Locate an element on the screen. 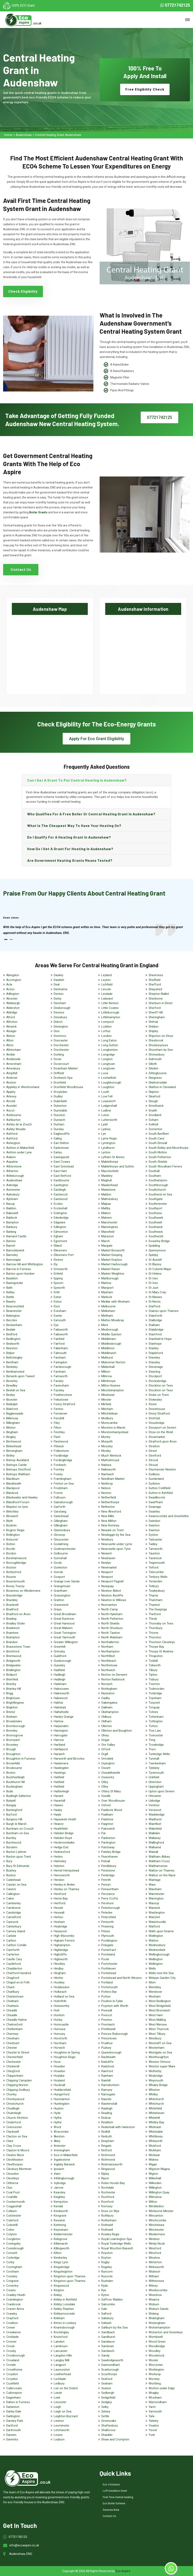  Dunstable is located at coordinates (60, 1110).